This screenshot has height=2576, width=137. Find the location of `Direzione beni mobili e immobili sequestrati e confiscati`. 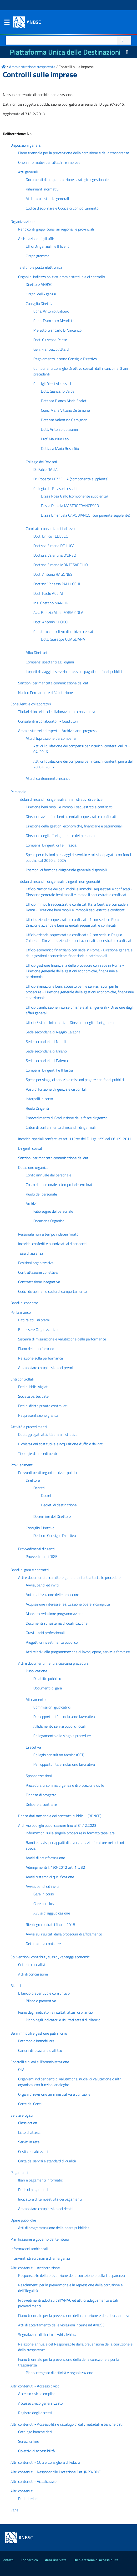

Direzione beni mobili e immobili sequestrati e confiscati is located at coordinates (69, 807).